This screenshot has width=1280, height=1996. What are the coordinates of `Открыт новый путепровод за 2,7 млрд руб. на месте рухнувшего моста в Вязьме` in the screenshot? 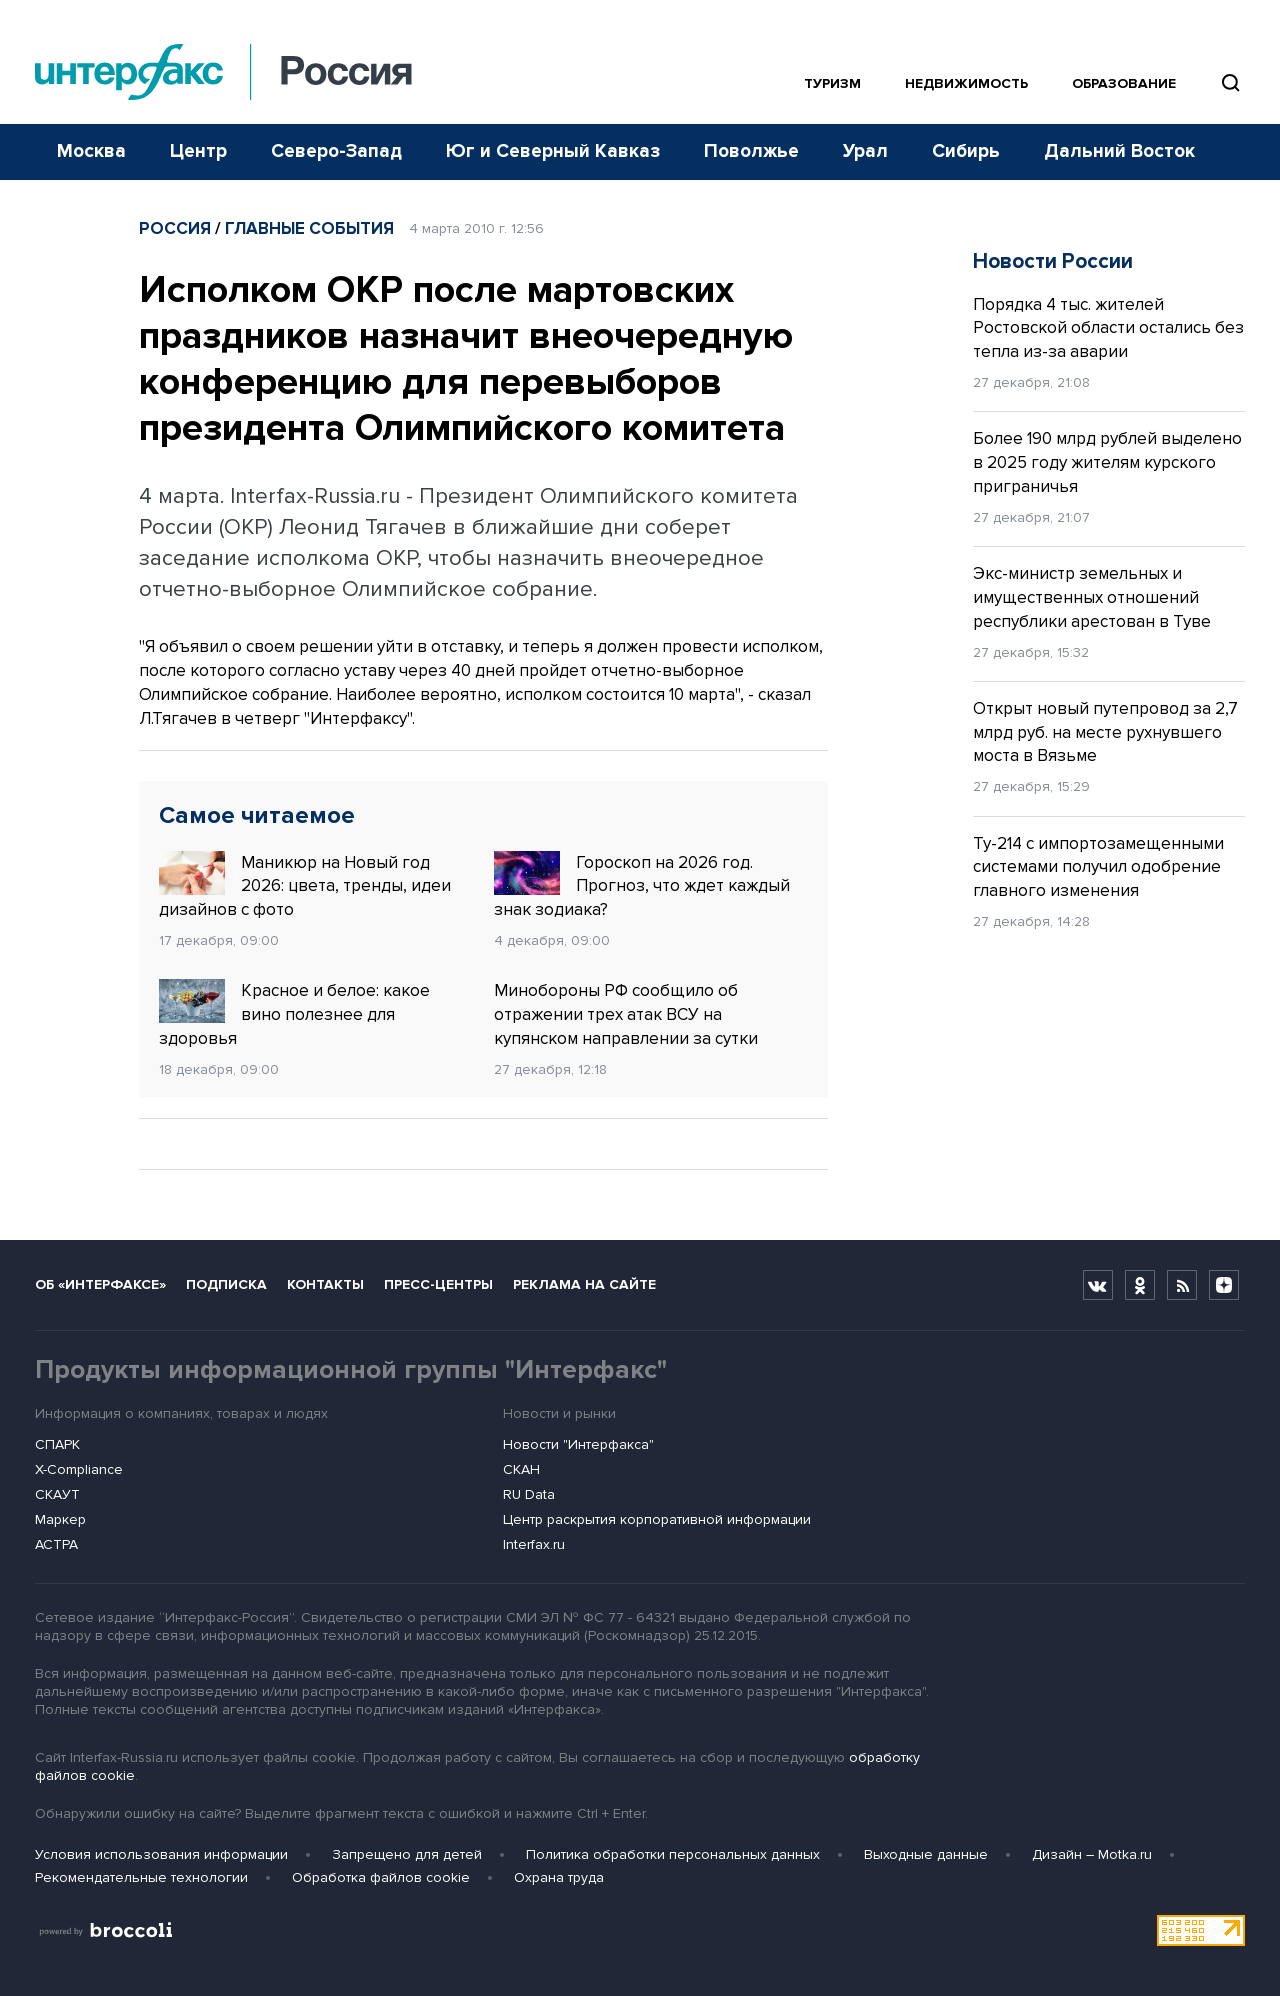 It's located at (1105, 732).